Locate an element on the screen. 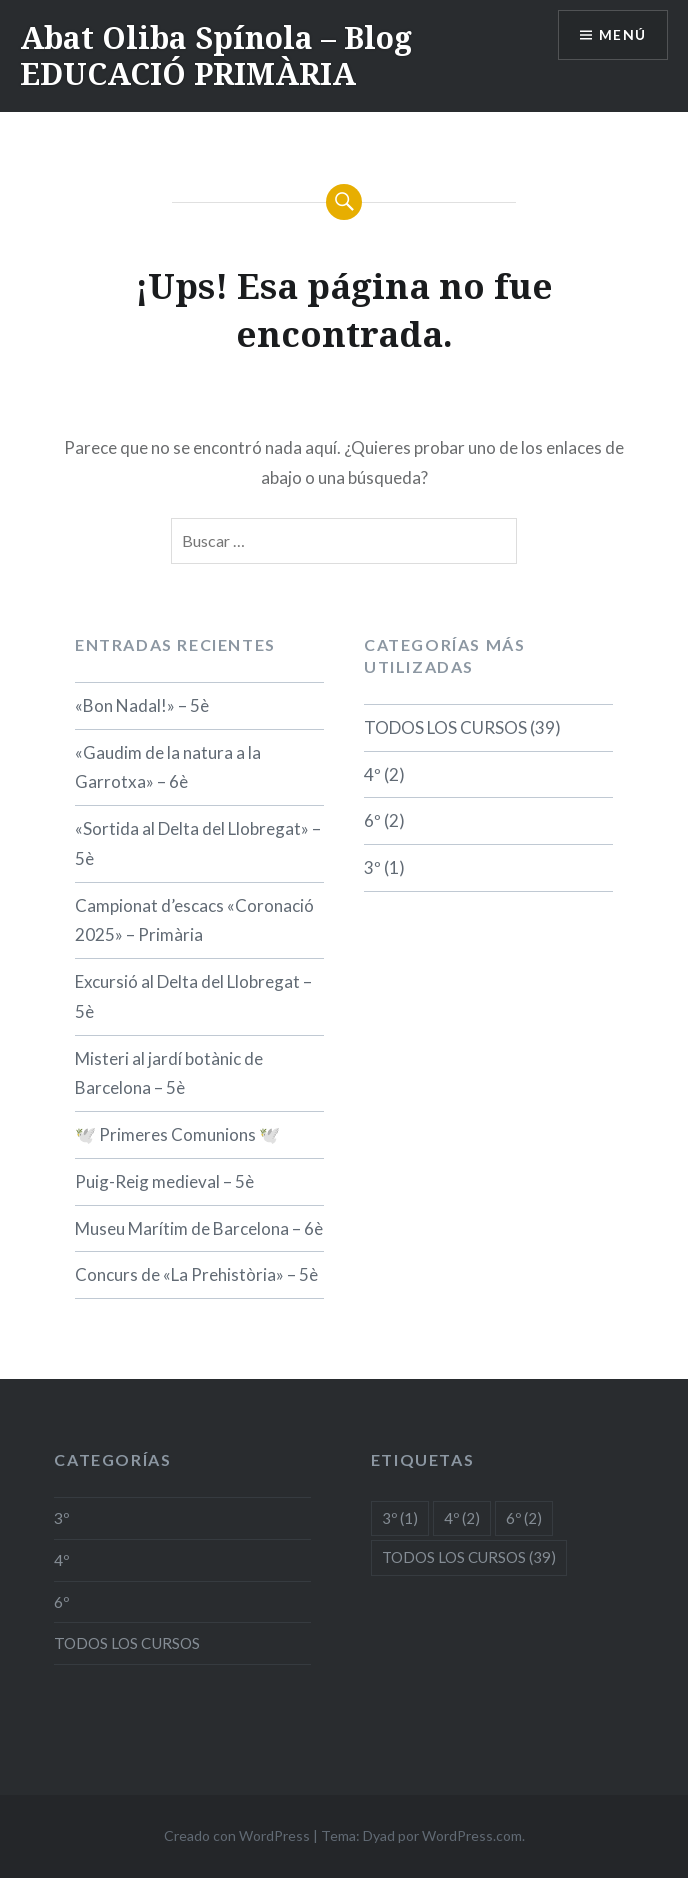 The height and width of the screenshot is (1878, 688). WordPress.com is located at coordinates (472, 1835).